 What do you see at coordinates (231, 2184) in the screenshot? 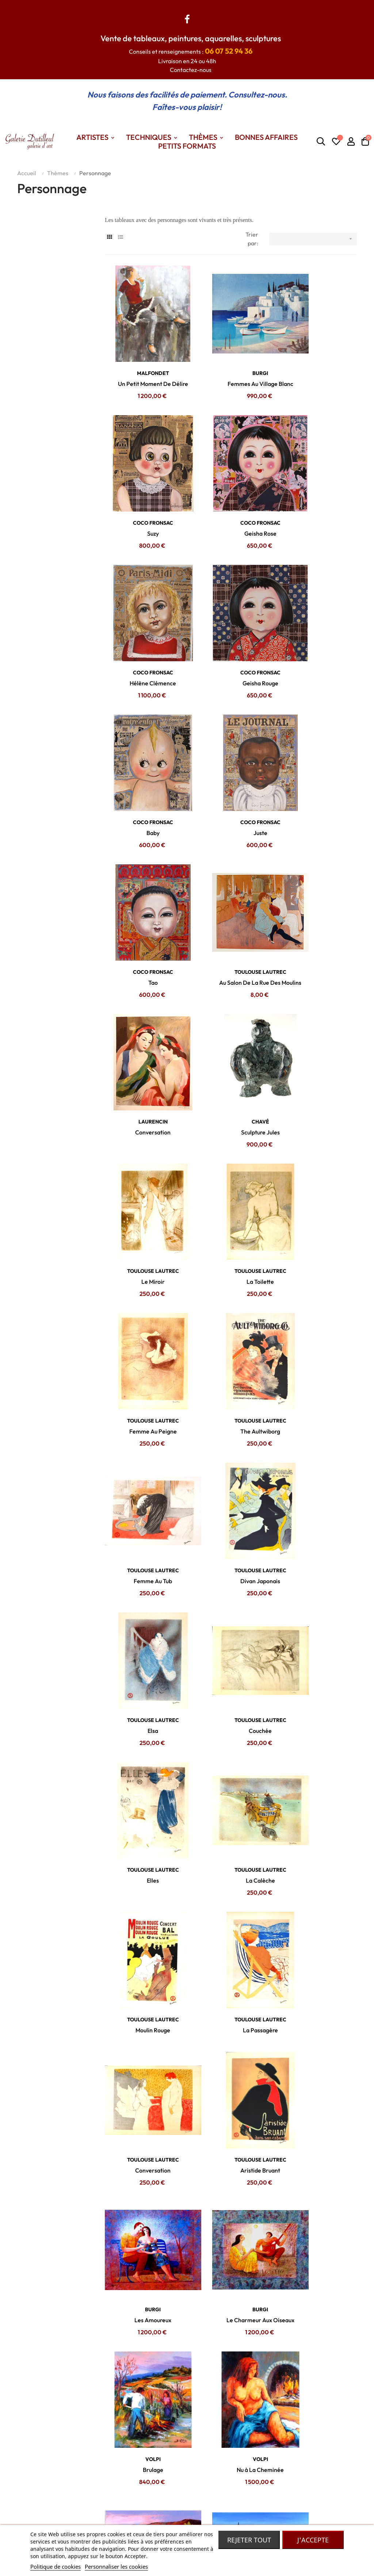
I see `L'arrivée` at bounding box center [231, 2184].